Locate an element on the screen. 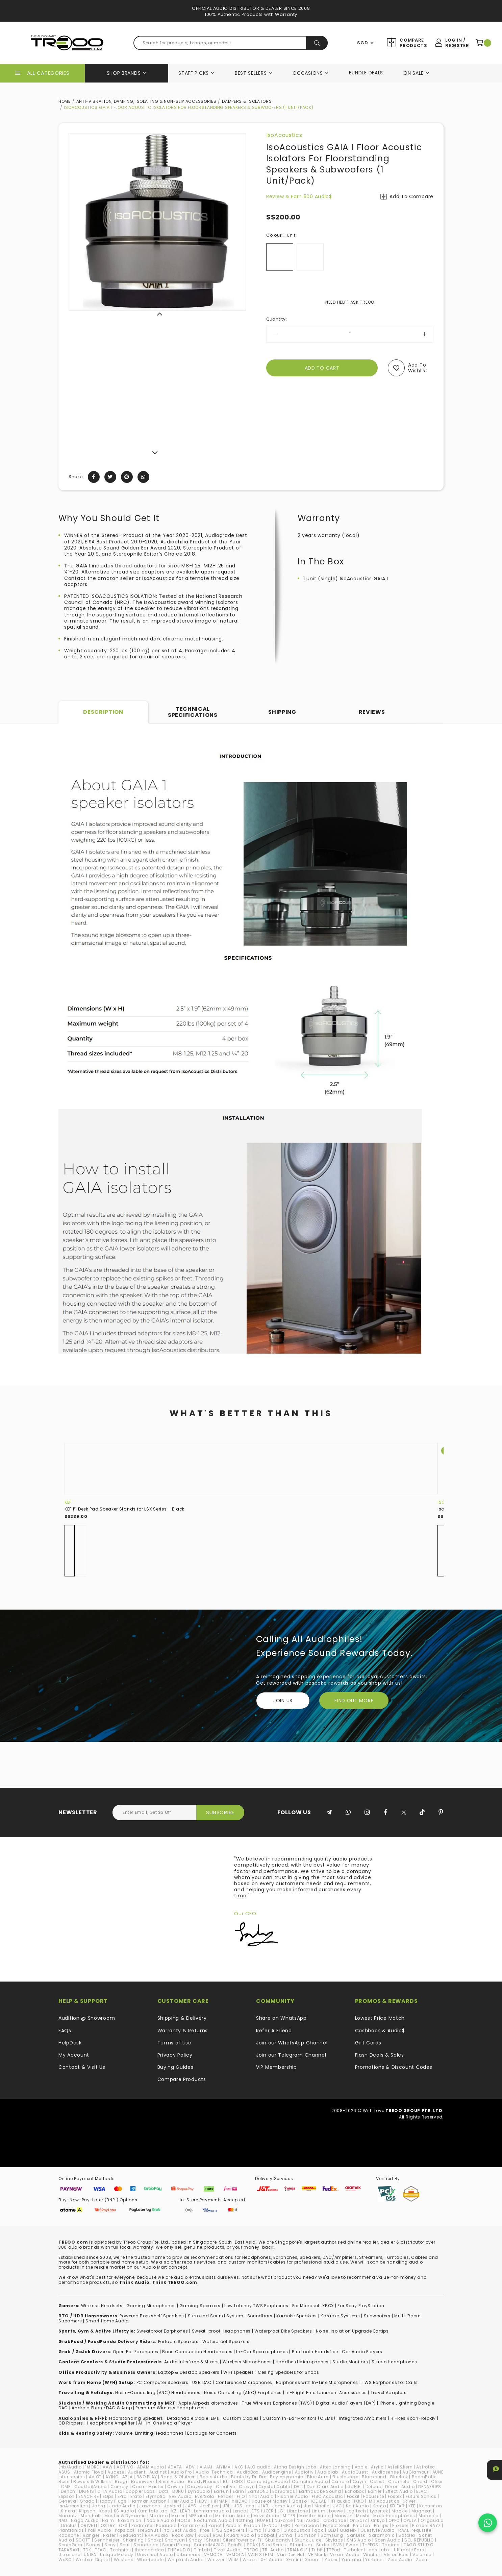 The image size is (502, 2576). Lypertek is located at coordinates (379, 2511).